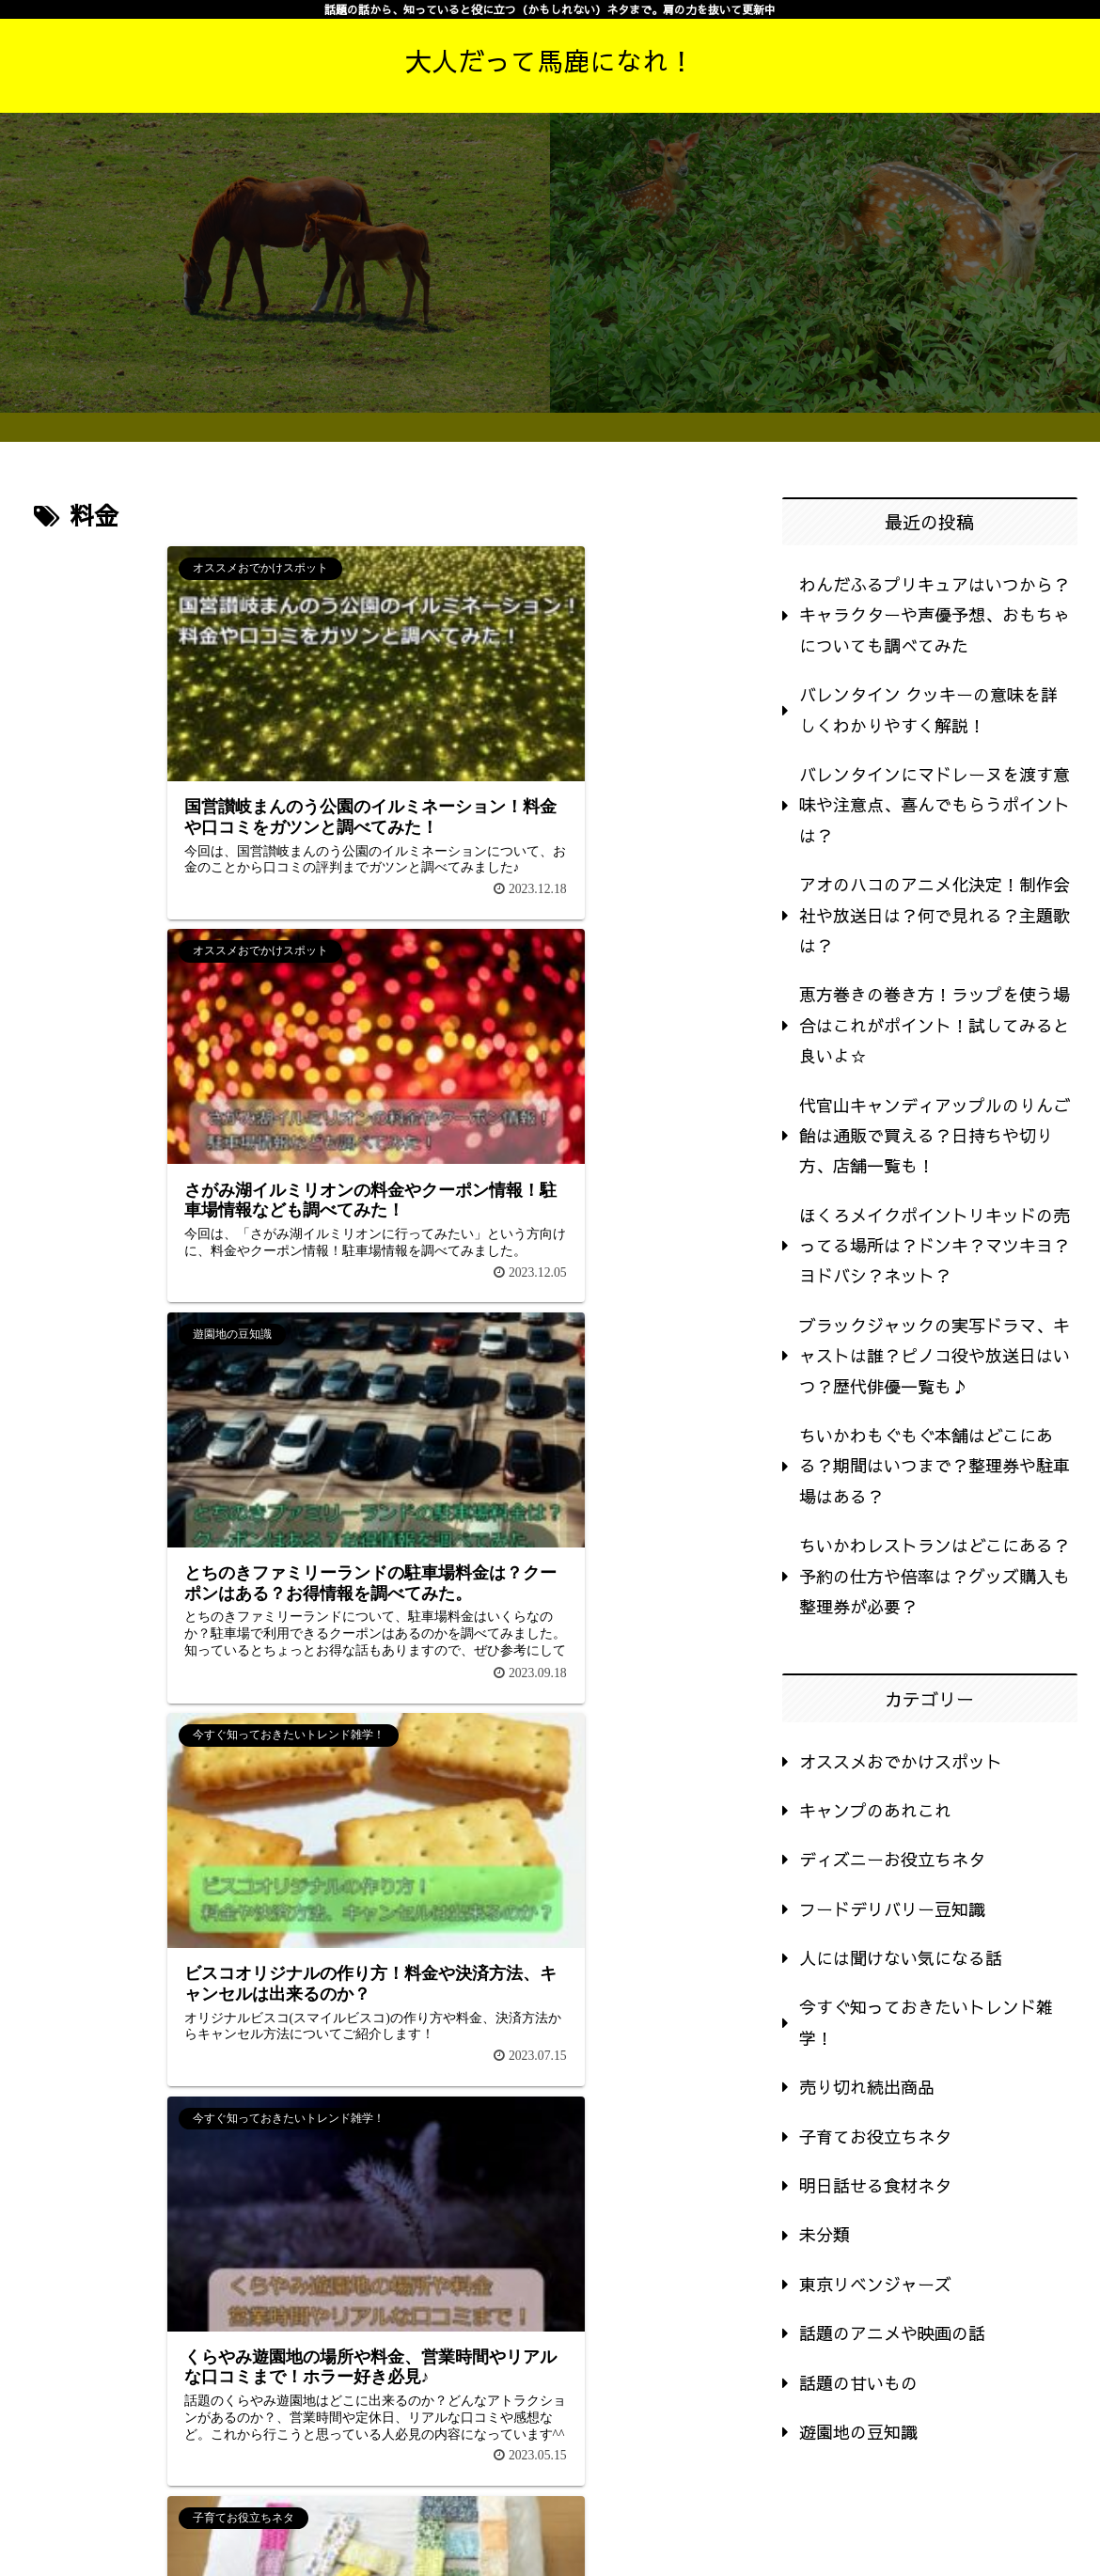 This screenshot has width=1100, height=2576. Describe the element at coordinates (875, 2136) in the screenshot. I see `子育てお役立ちネタ` at that location.